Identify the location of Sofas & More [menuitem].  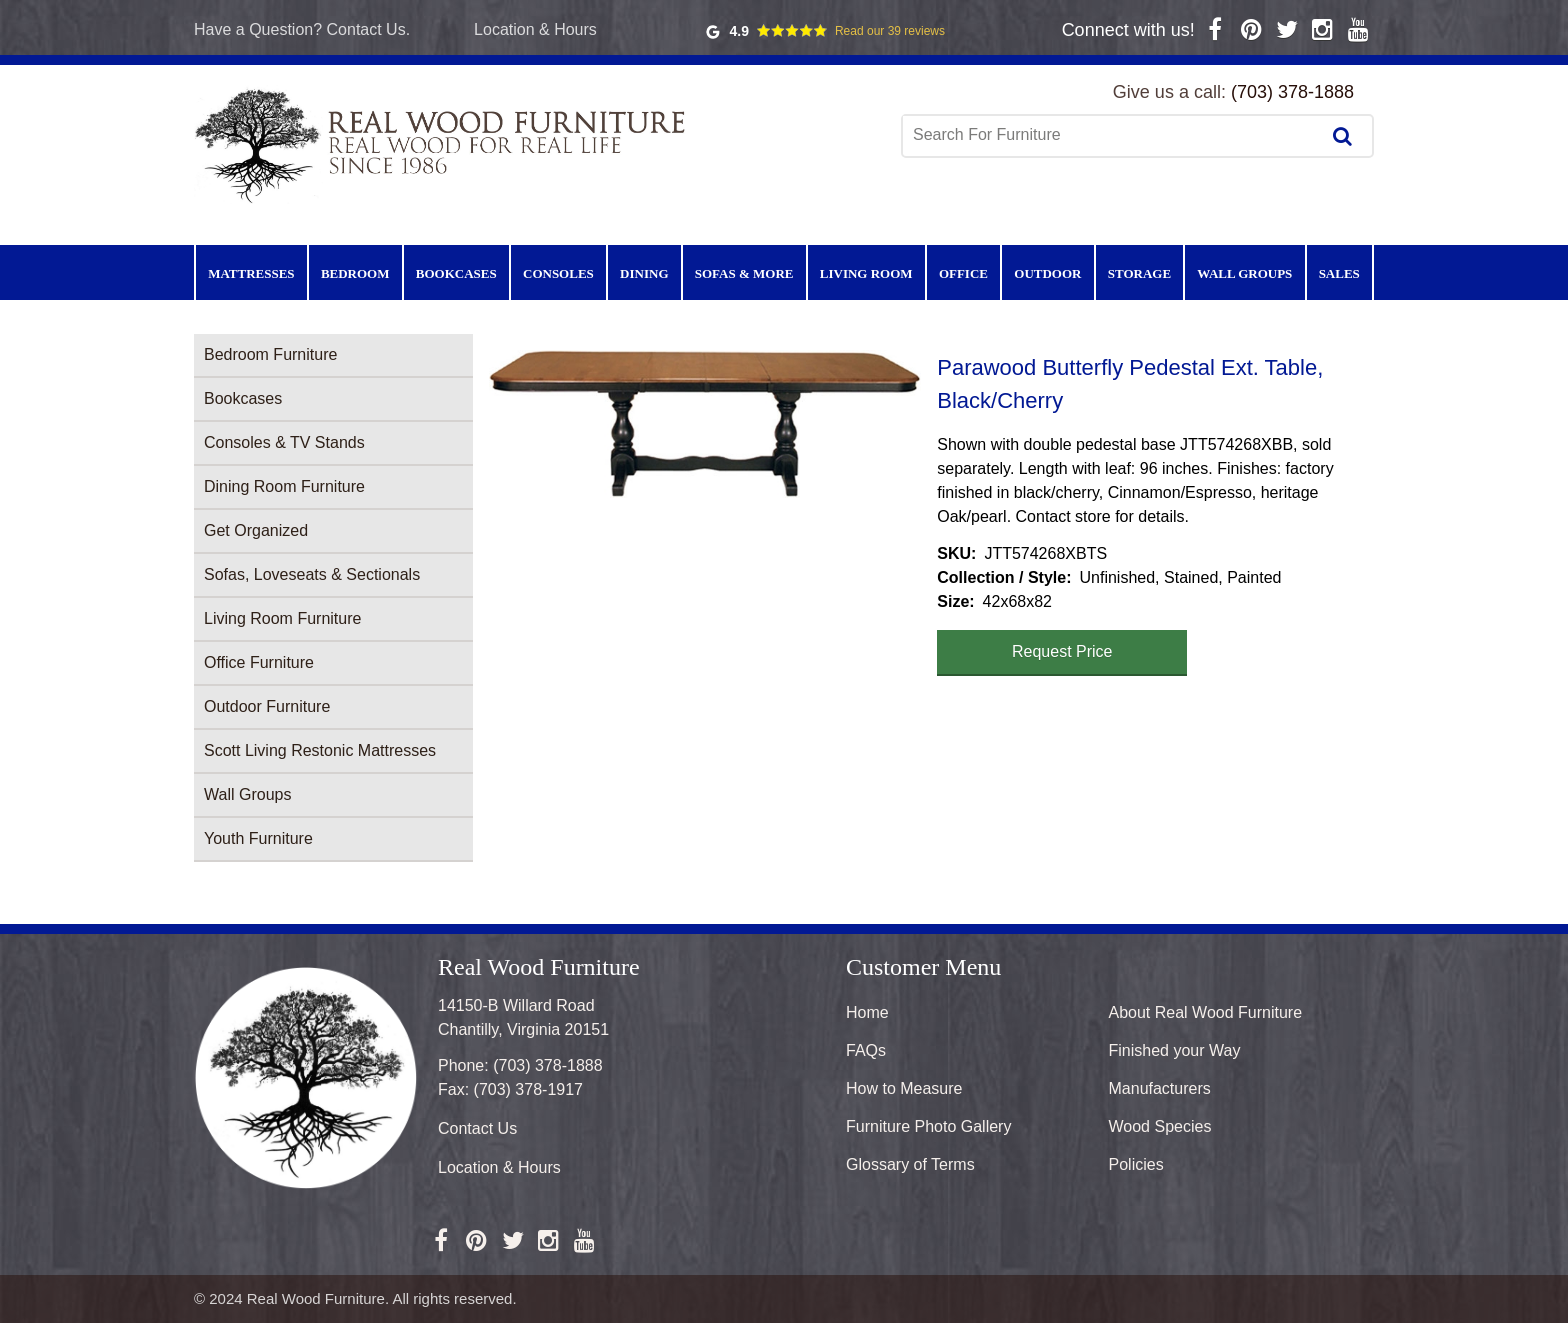
(744, 273).